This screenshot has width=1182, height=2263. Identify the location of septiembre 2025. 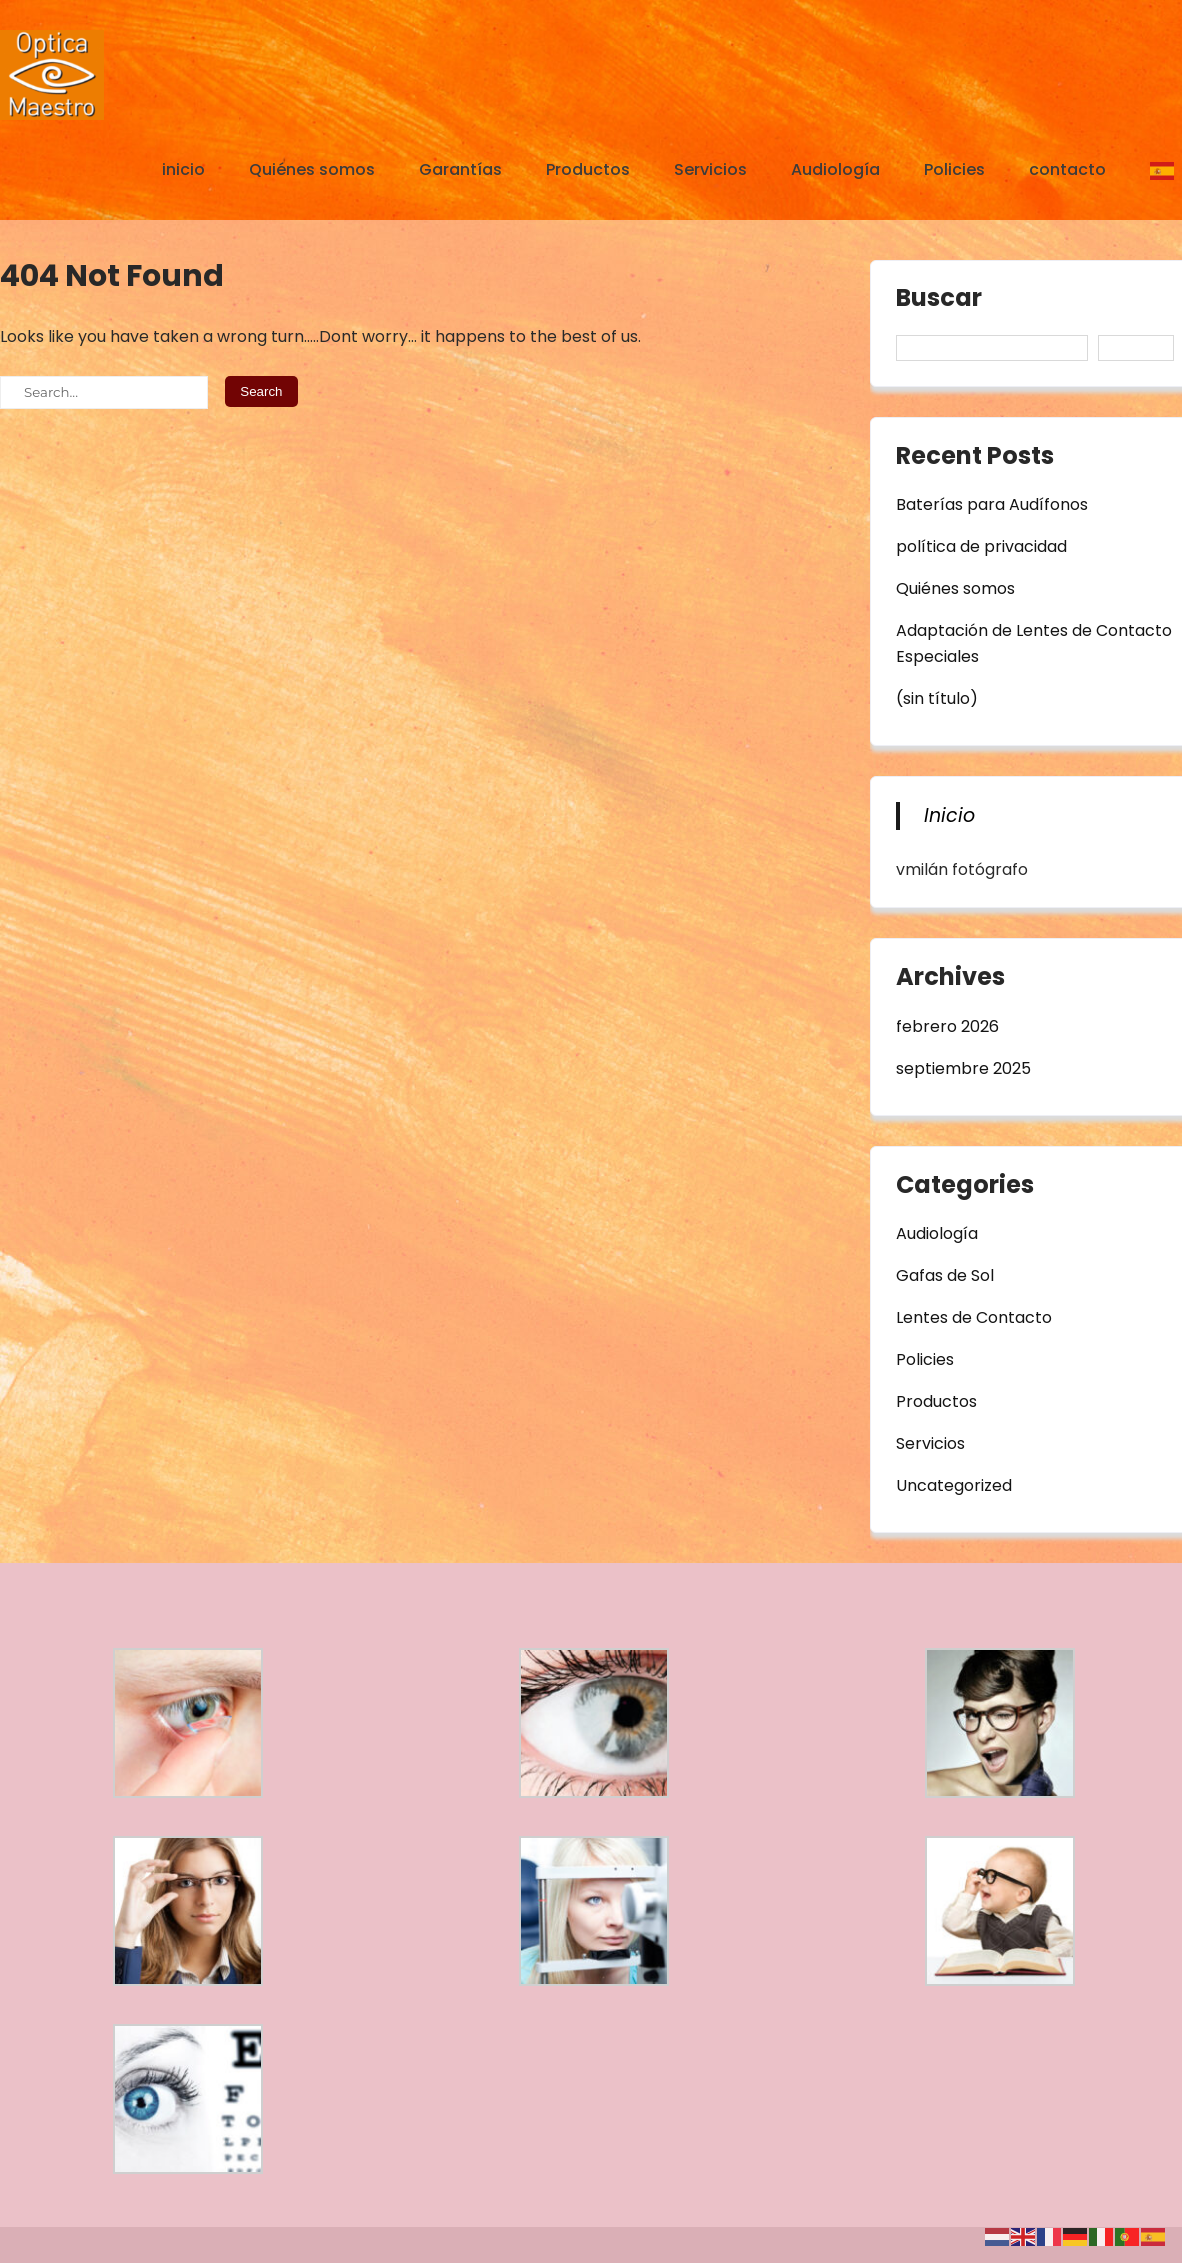
(963, 1068).